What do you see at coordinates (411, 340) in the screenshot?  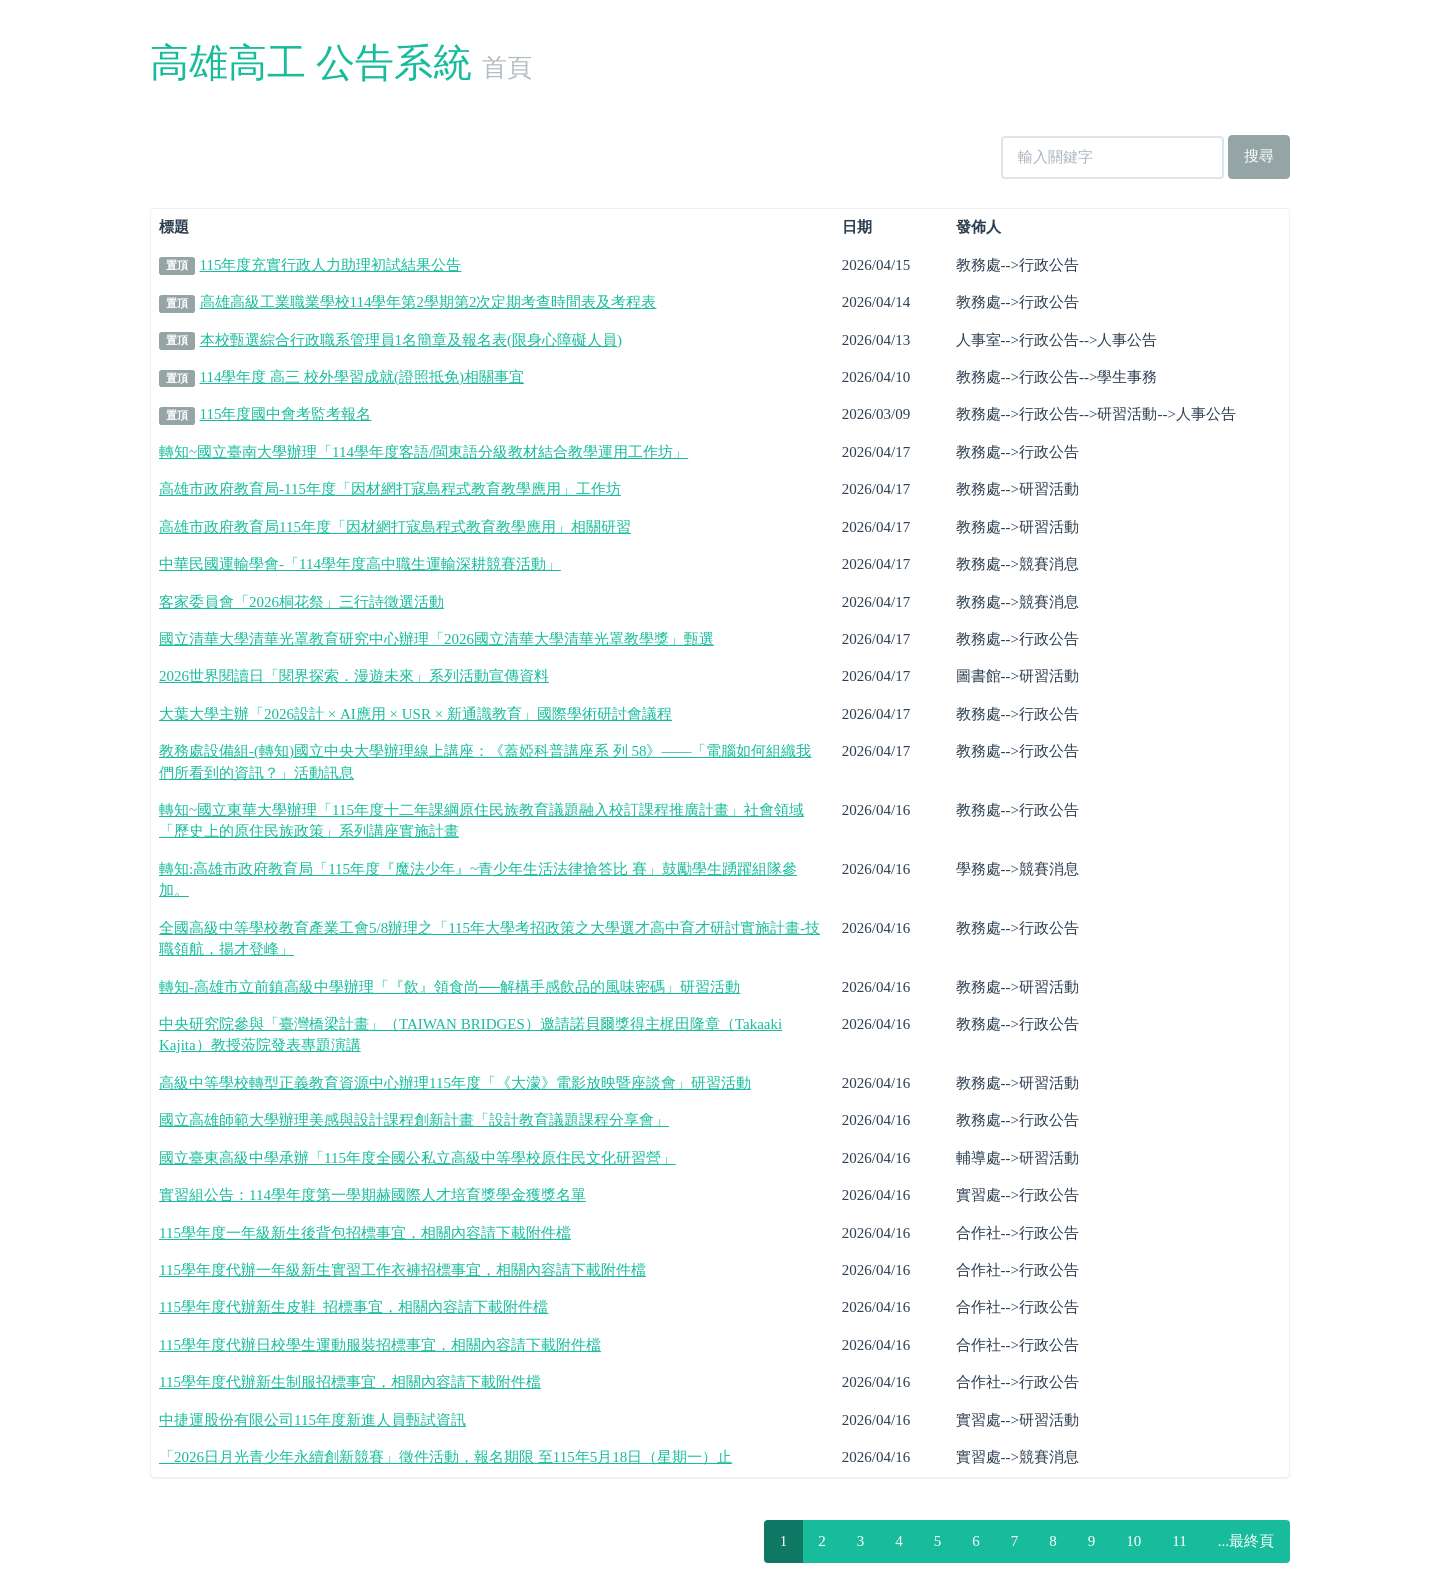 I see `本校甄選綜合行政職系管理員1名簡章及報名表(限身心障礙人員)` at bounding box center [411, 340].